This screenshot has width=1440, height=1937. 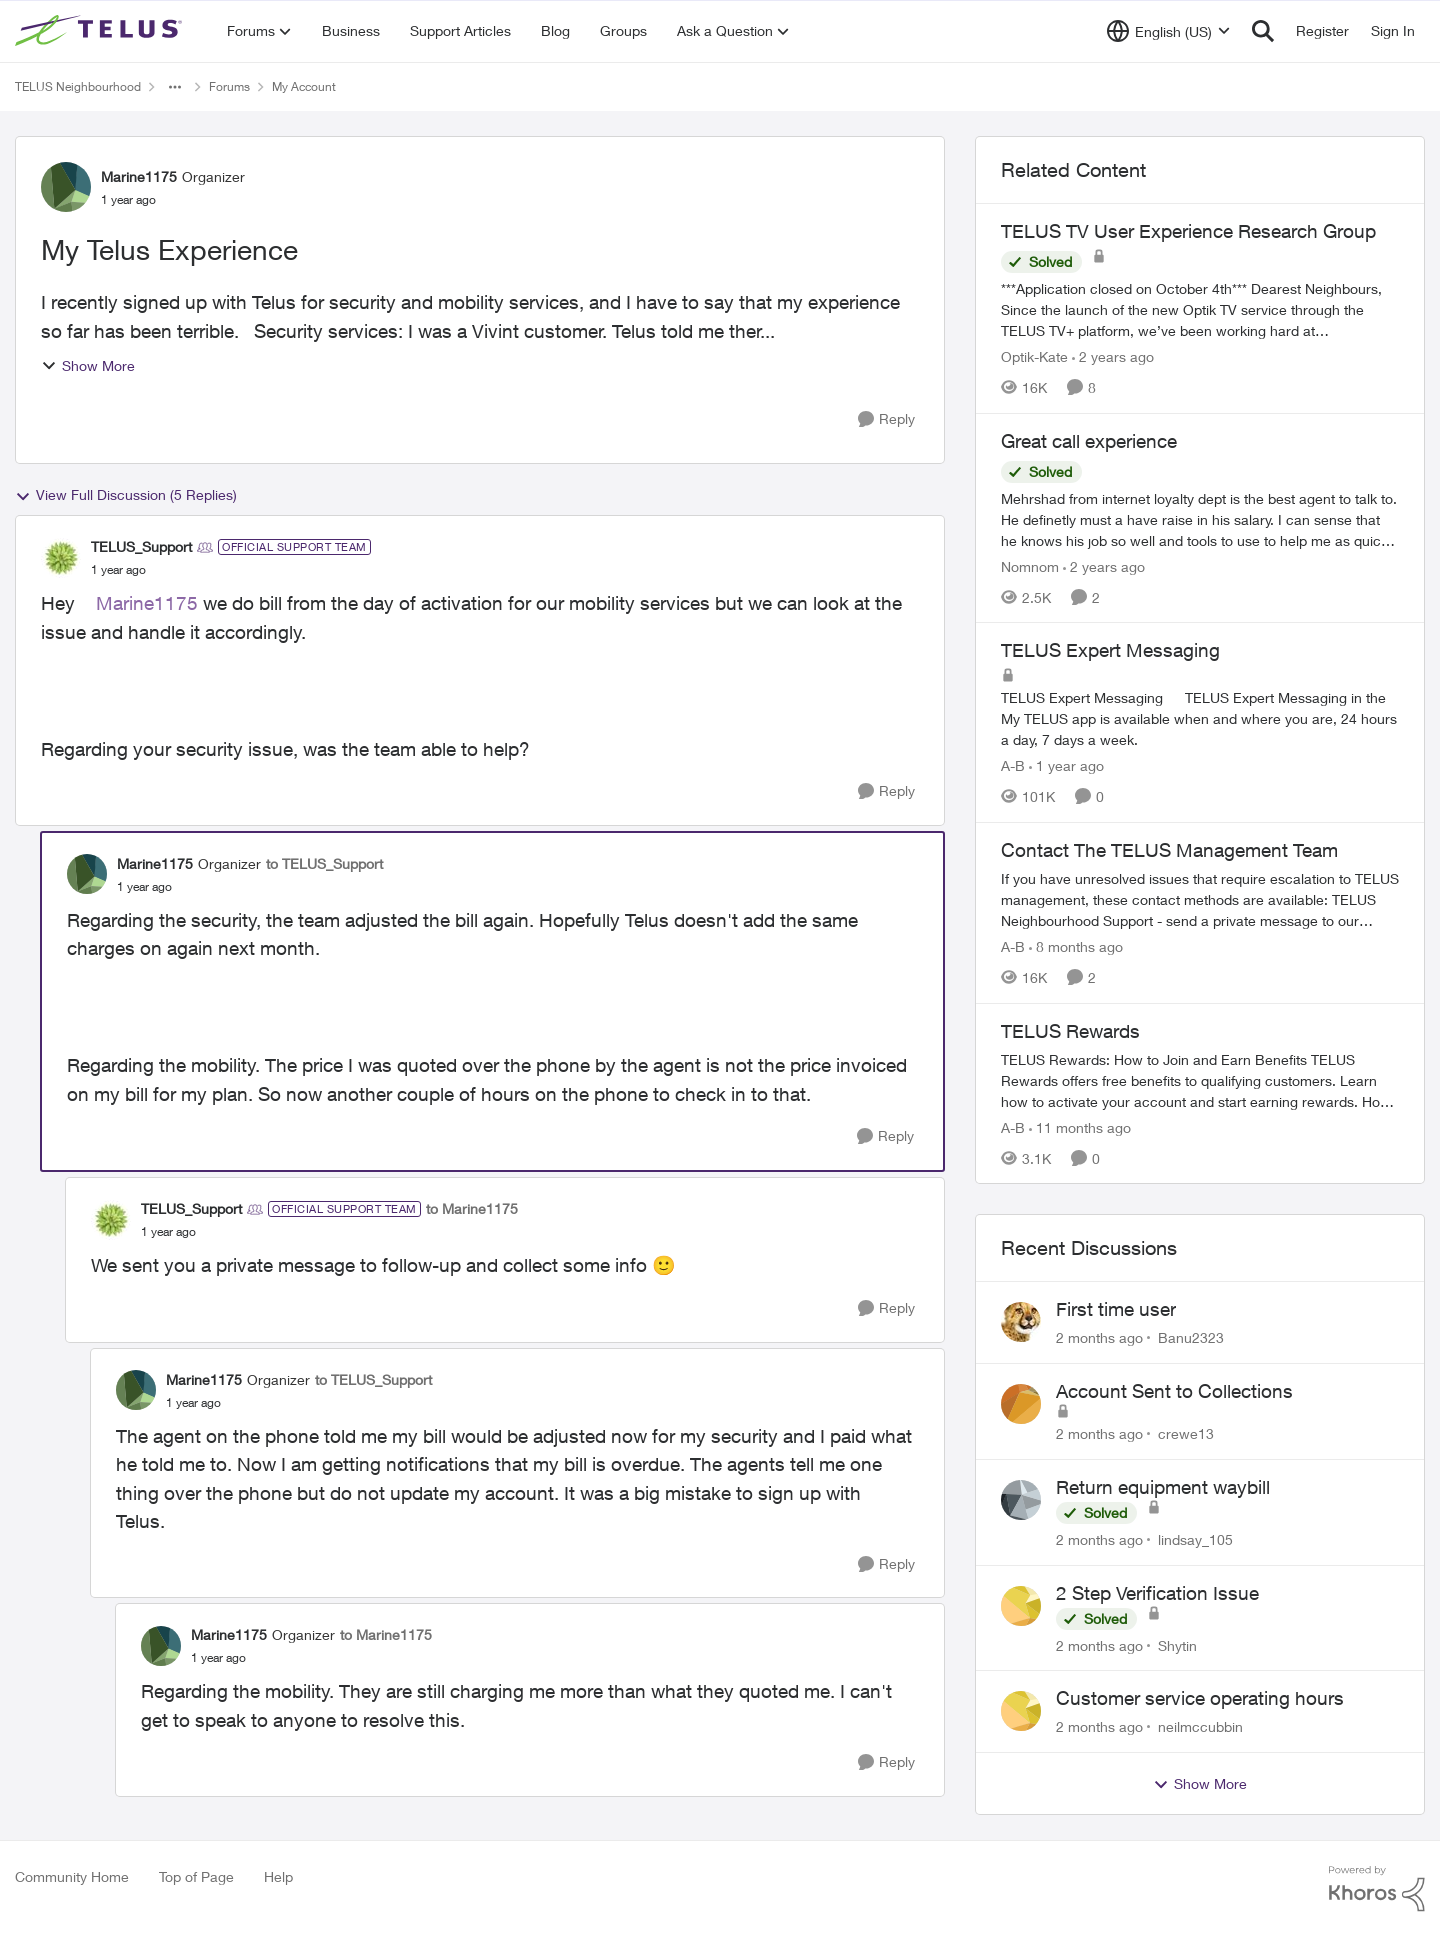 I want to click on [View Profile: Banu2323,], so click(x=1021, y=1322).